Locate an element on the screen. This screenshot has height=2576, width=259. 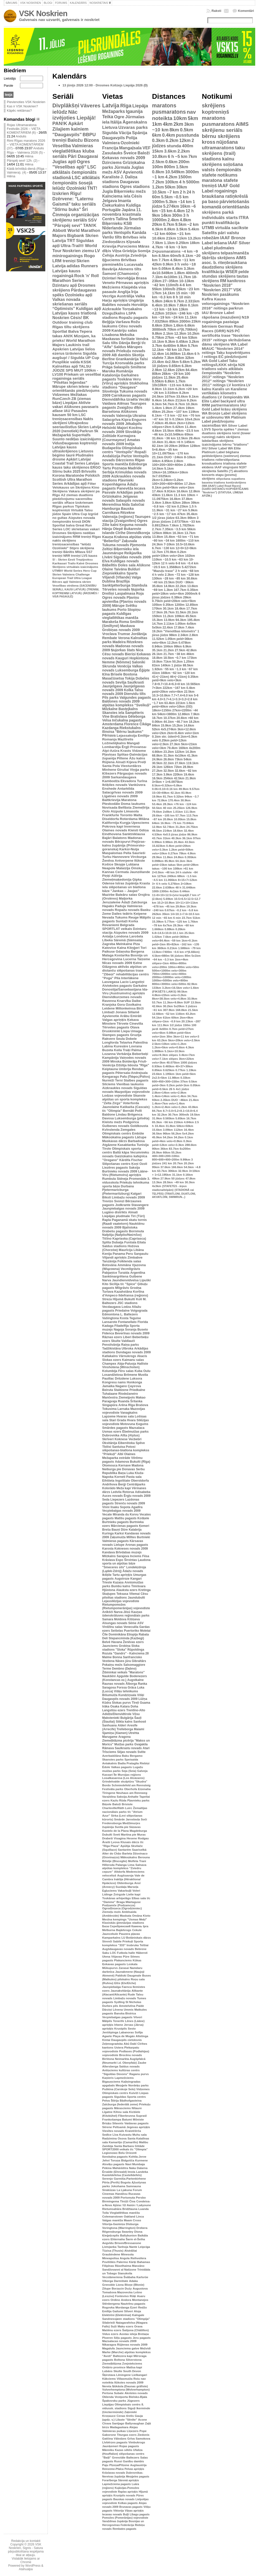
Fischer Slēpošanas centrs is located at coordinates (122, 1162).